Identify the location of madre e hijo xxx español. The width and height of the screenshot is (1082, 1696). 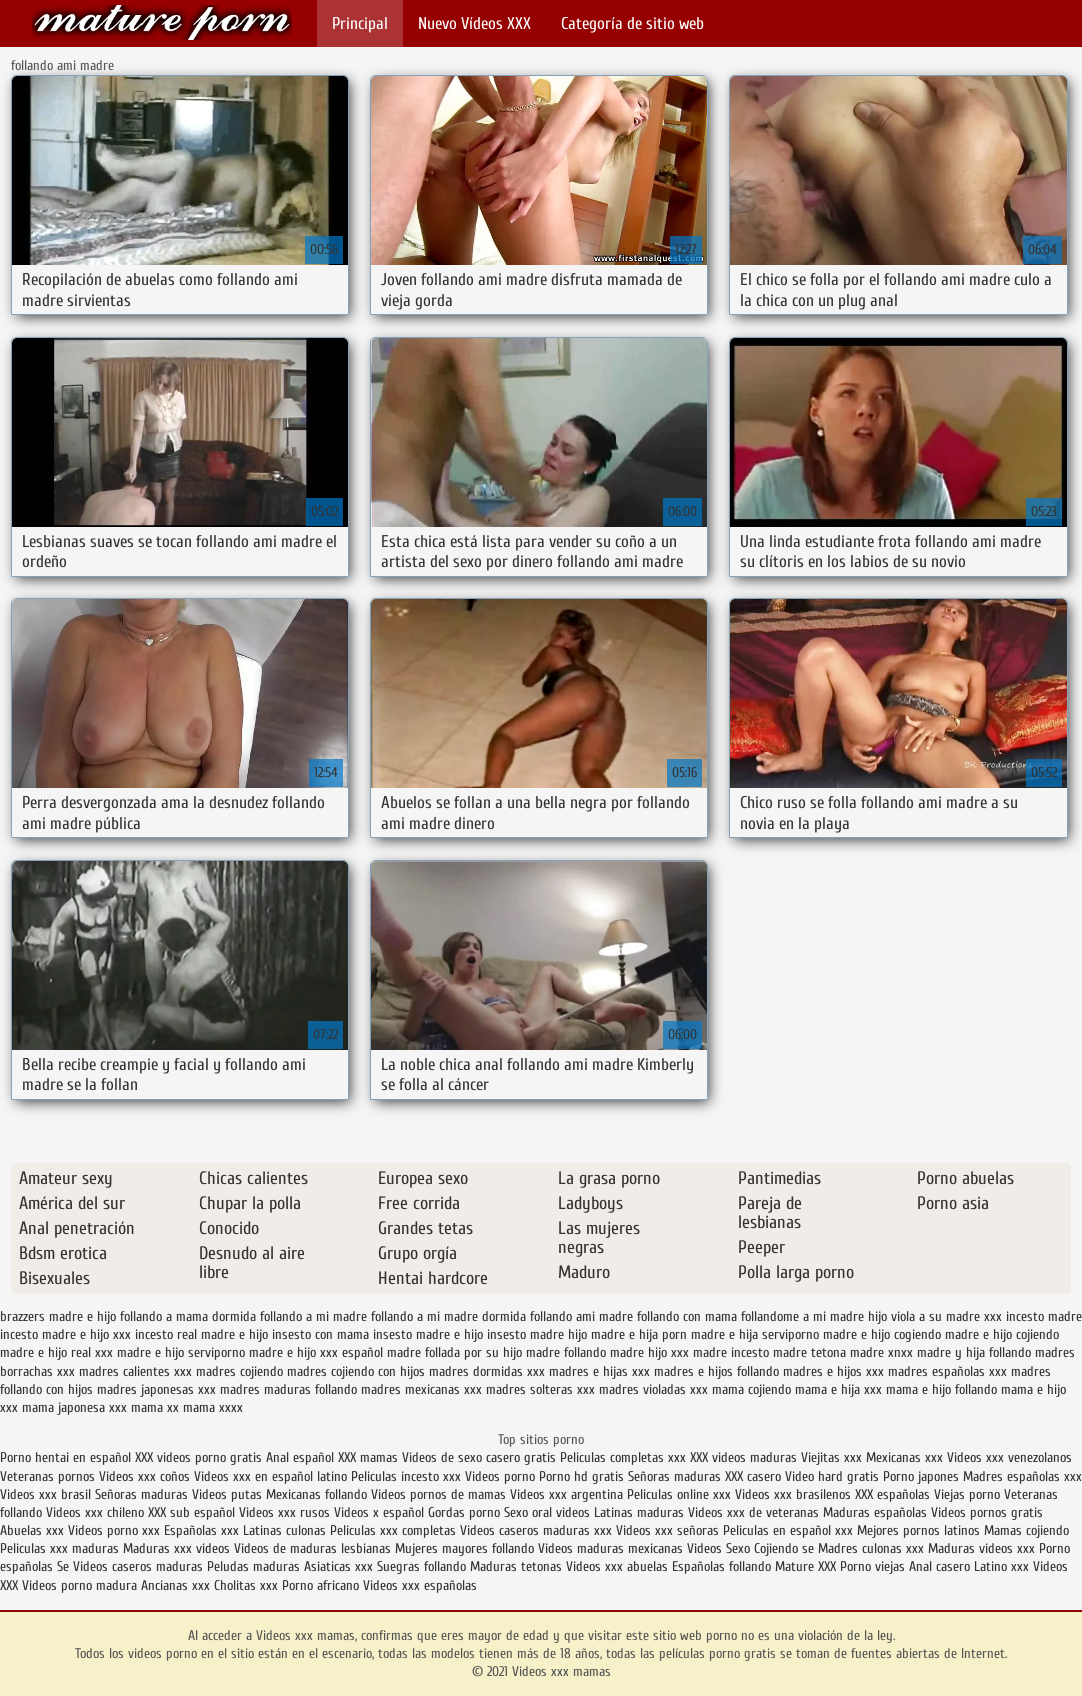
(316, 1352).